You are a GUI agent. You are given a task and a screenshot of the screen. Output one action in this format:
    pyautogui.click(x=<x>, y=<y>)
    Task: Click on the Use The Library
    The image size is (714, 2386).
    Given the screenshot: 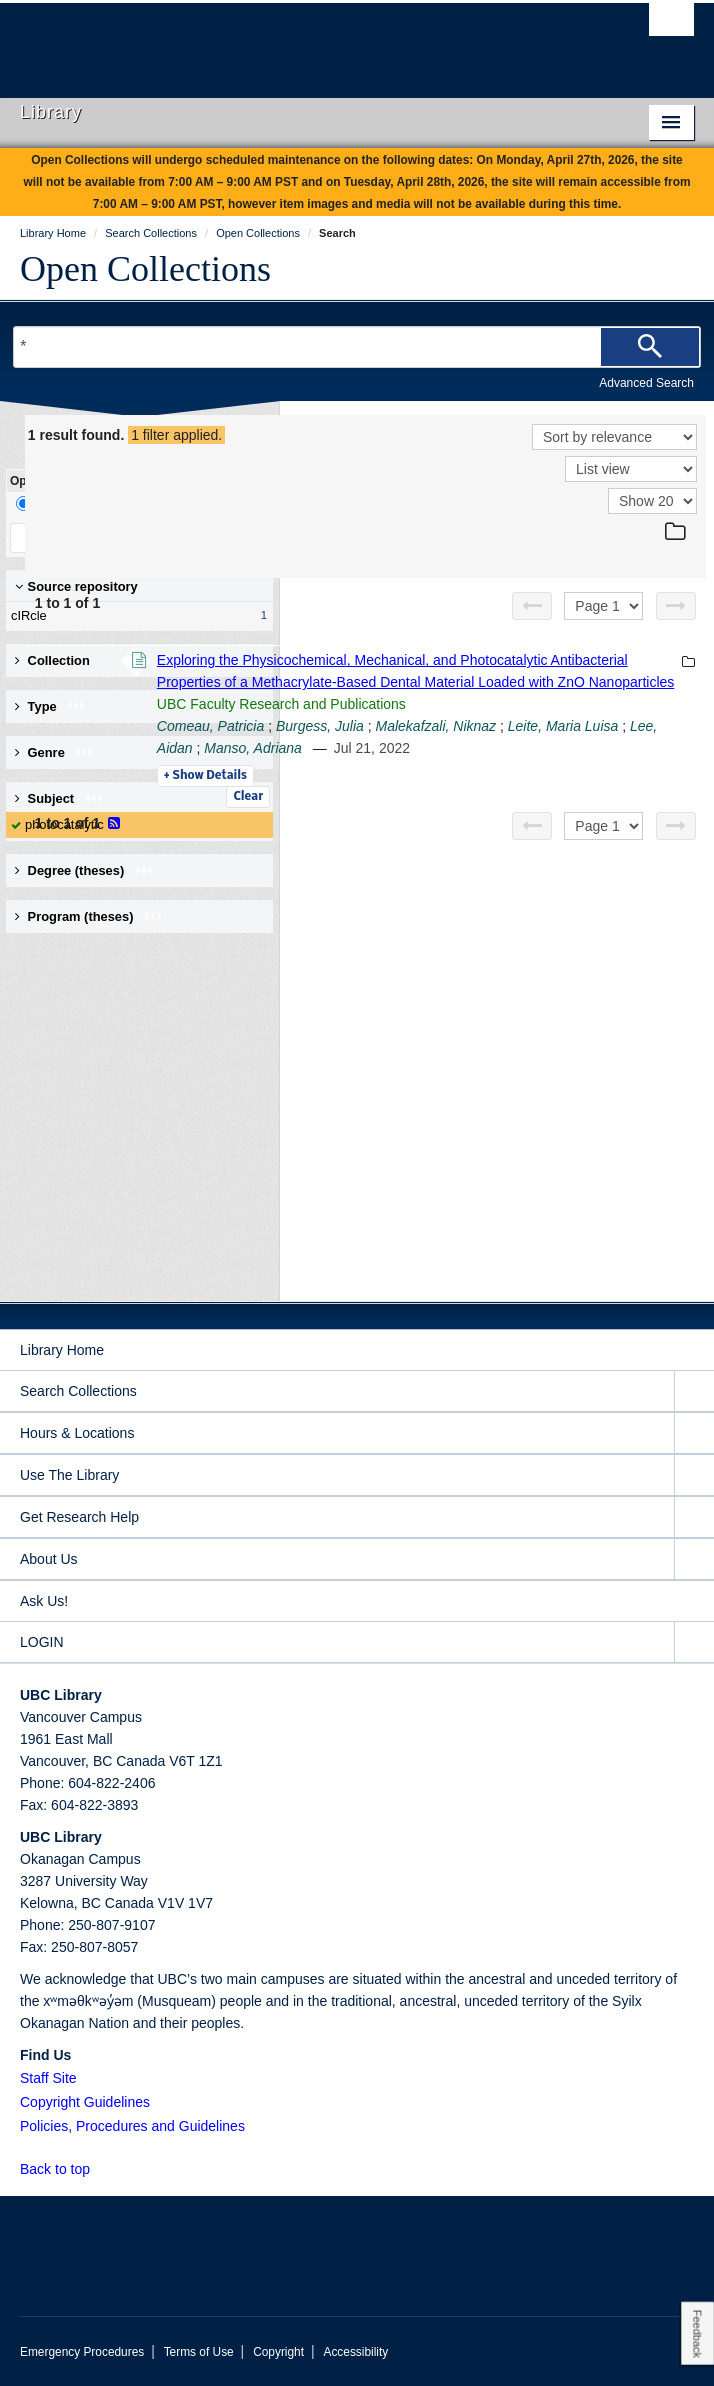 What is the action you would take?
    pyautogui.click(x=69, y=1475)
    